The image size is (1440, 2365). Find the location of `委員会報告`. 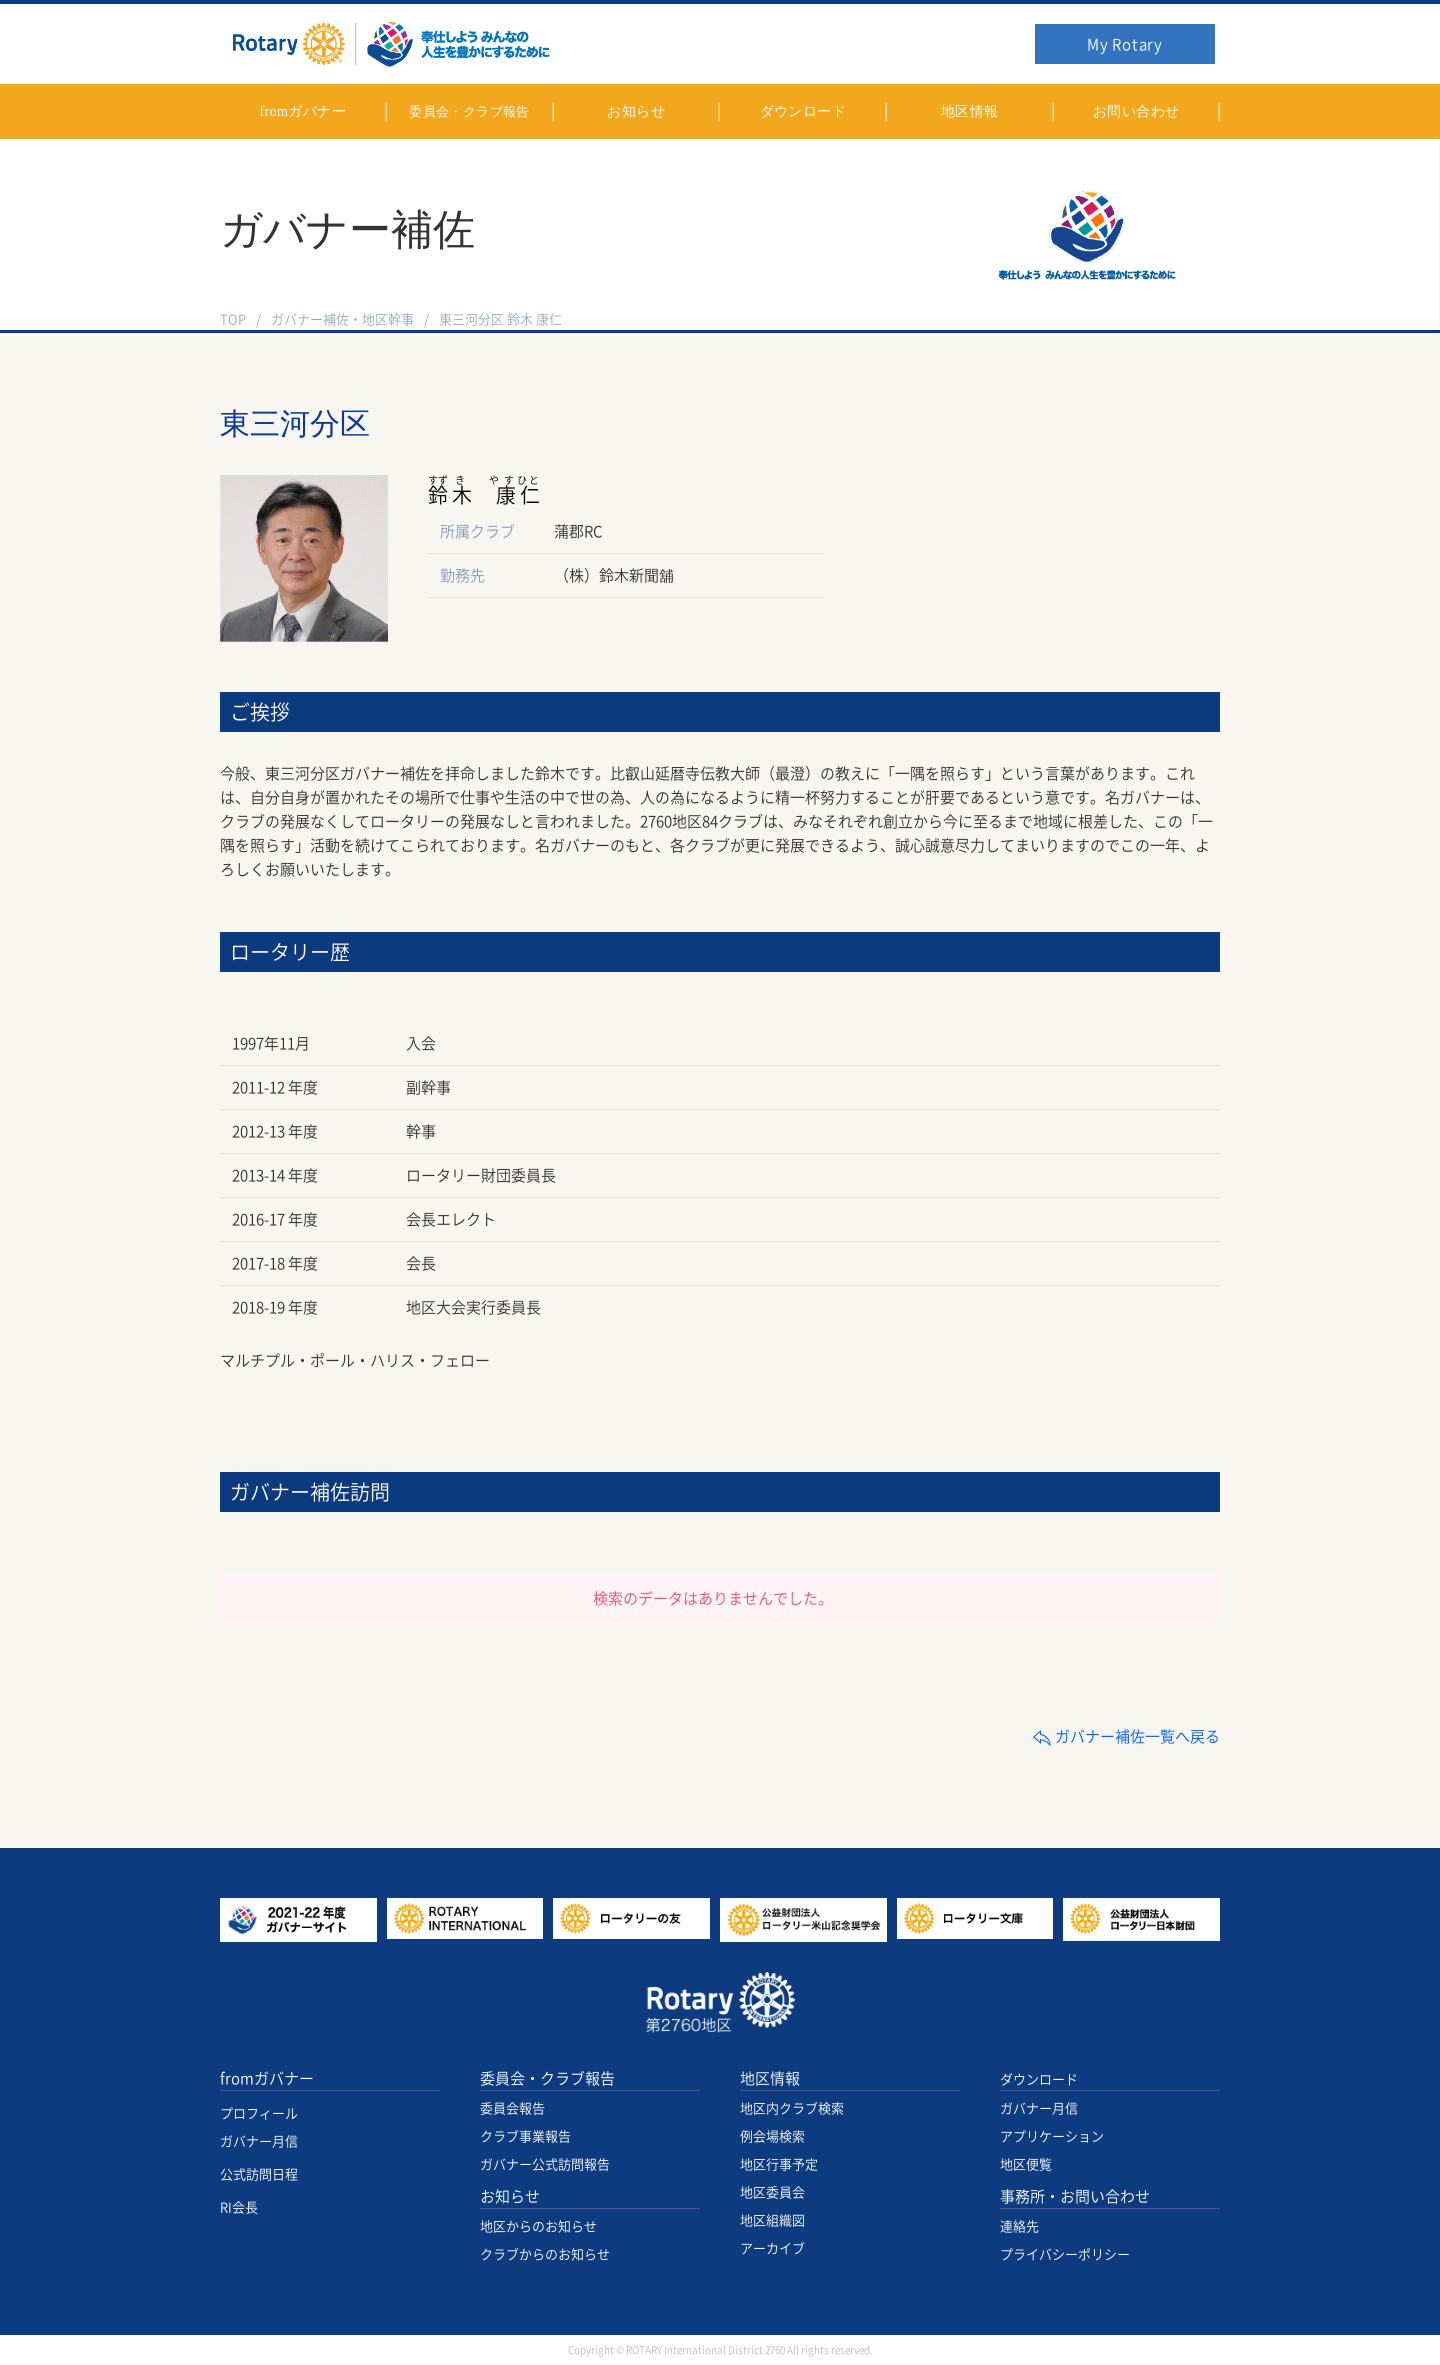

委員会報告 is located at coordinates (512, 2108).